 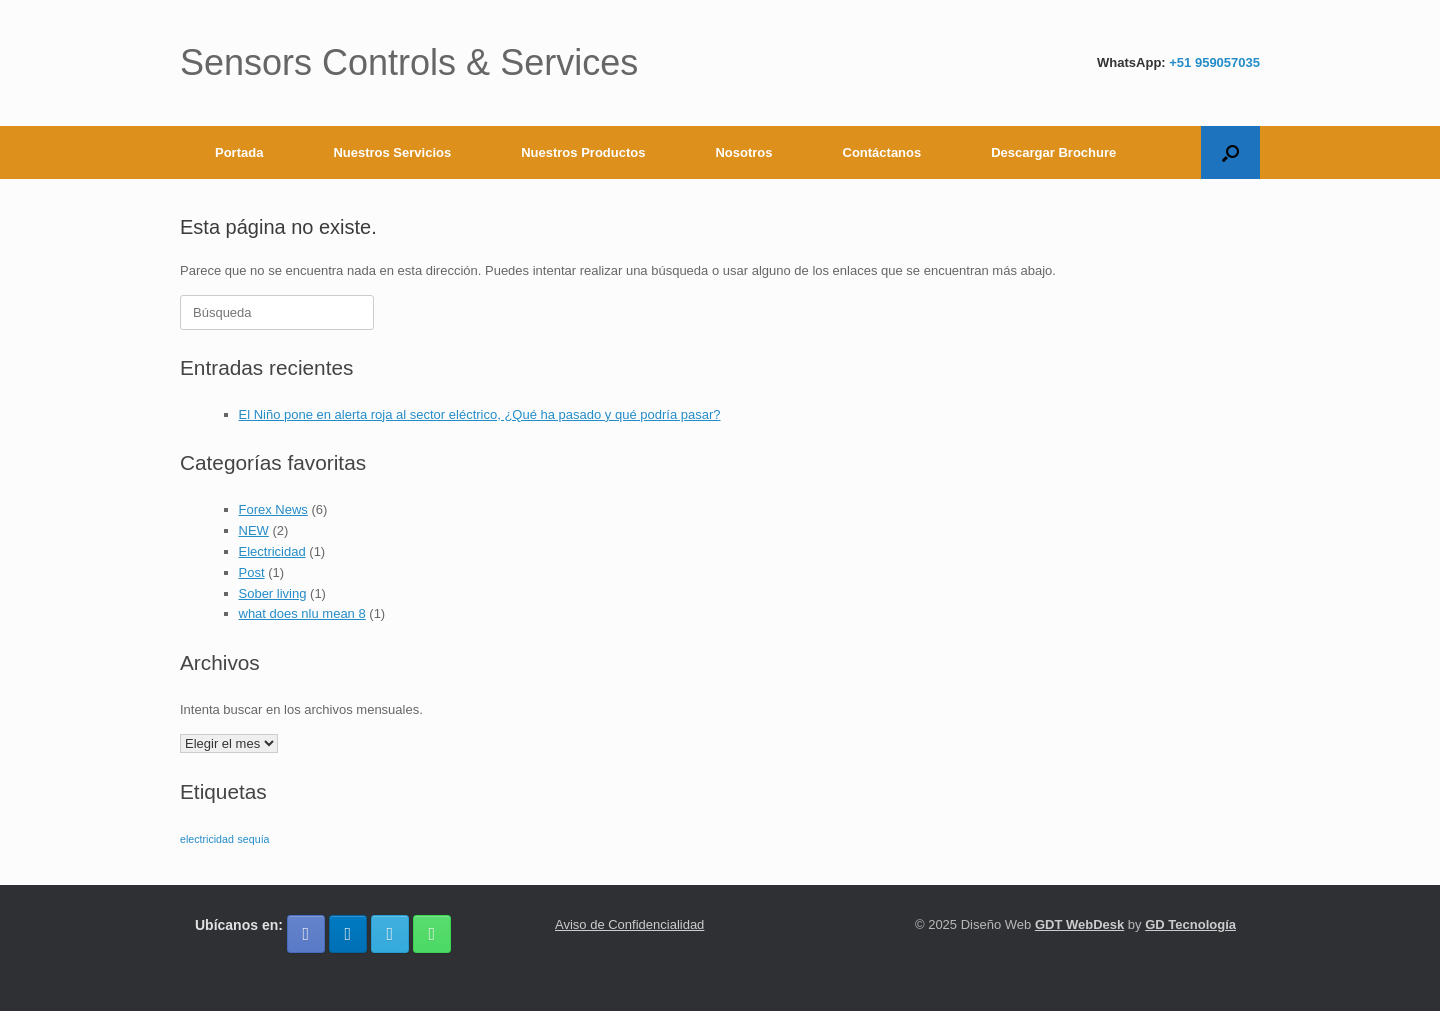 What do you see at coordinates (302, 613) in the screenshot?
I see `what does nlu mean 8` at bounding box center [302, 613].